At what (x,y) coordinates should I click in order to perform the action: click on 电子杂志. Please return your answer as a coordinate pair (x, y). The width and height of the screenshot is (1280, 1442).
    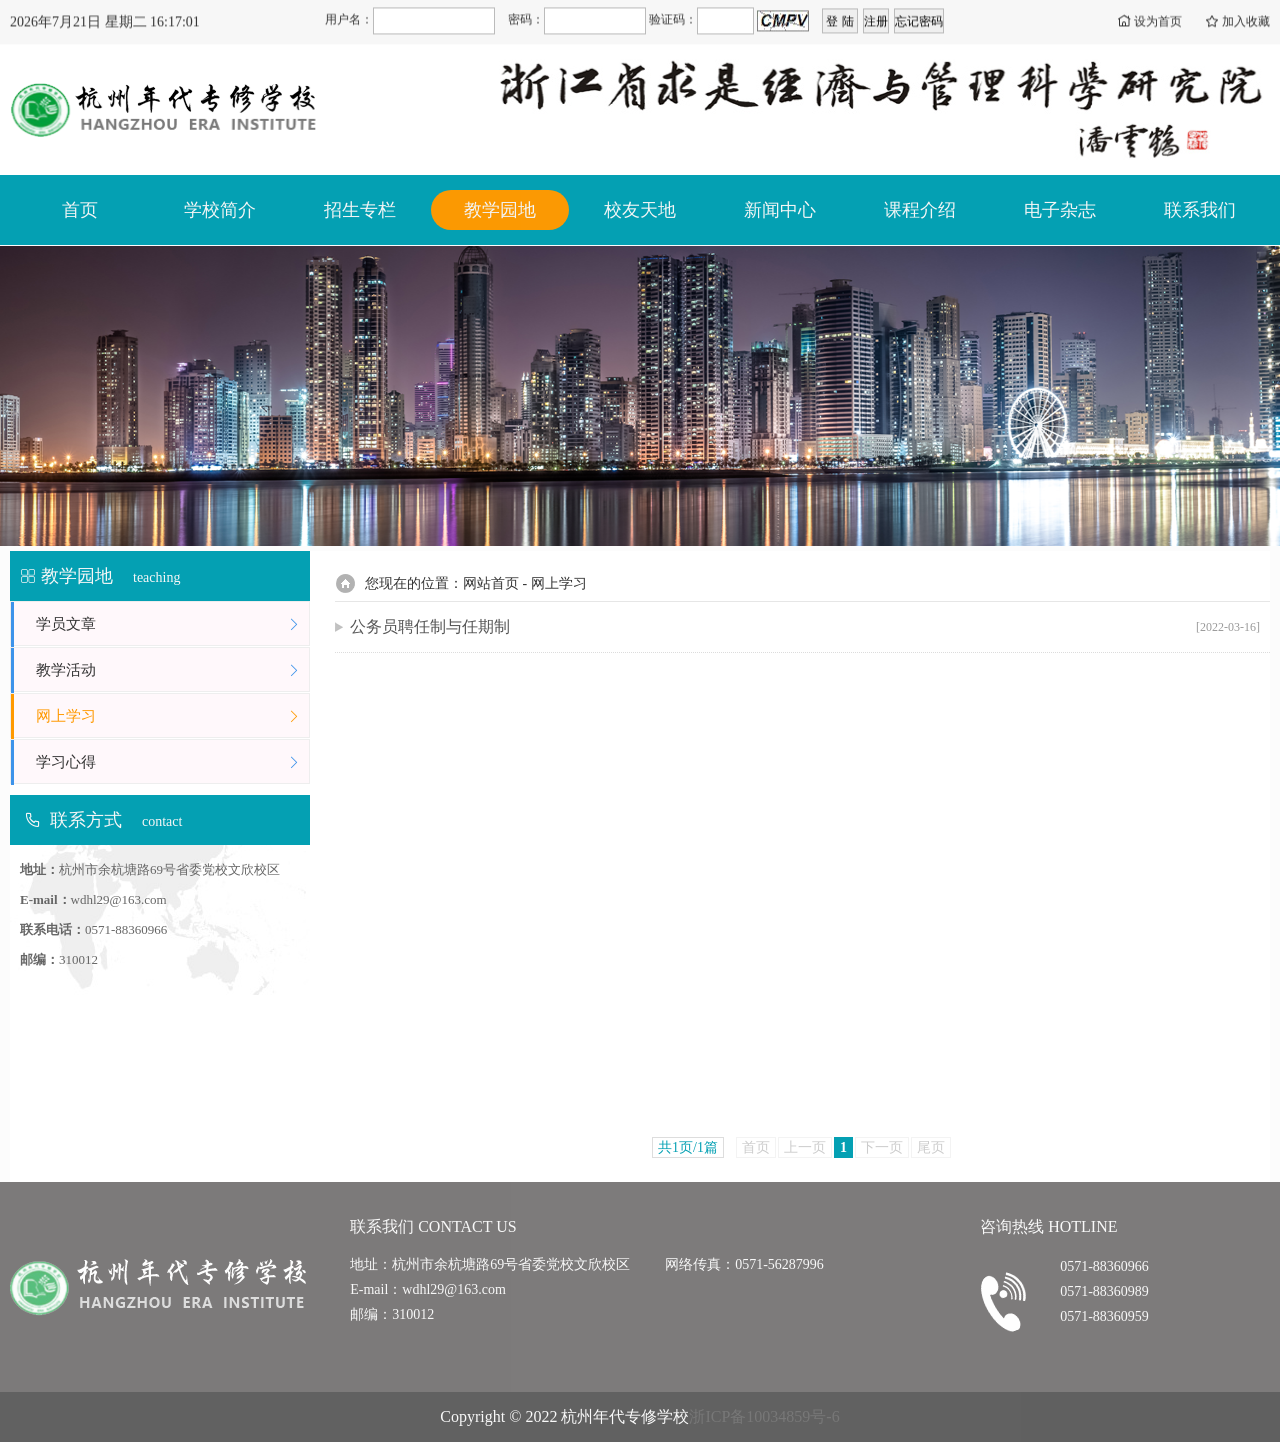
    Looking at the image, I should click on (1060, 210).